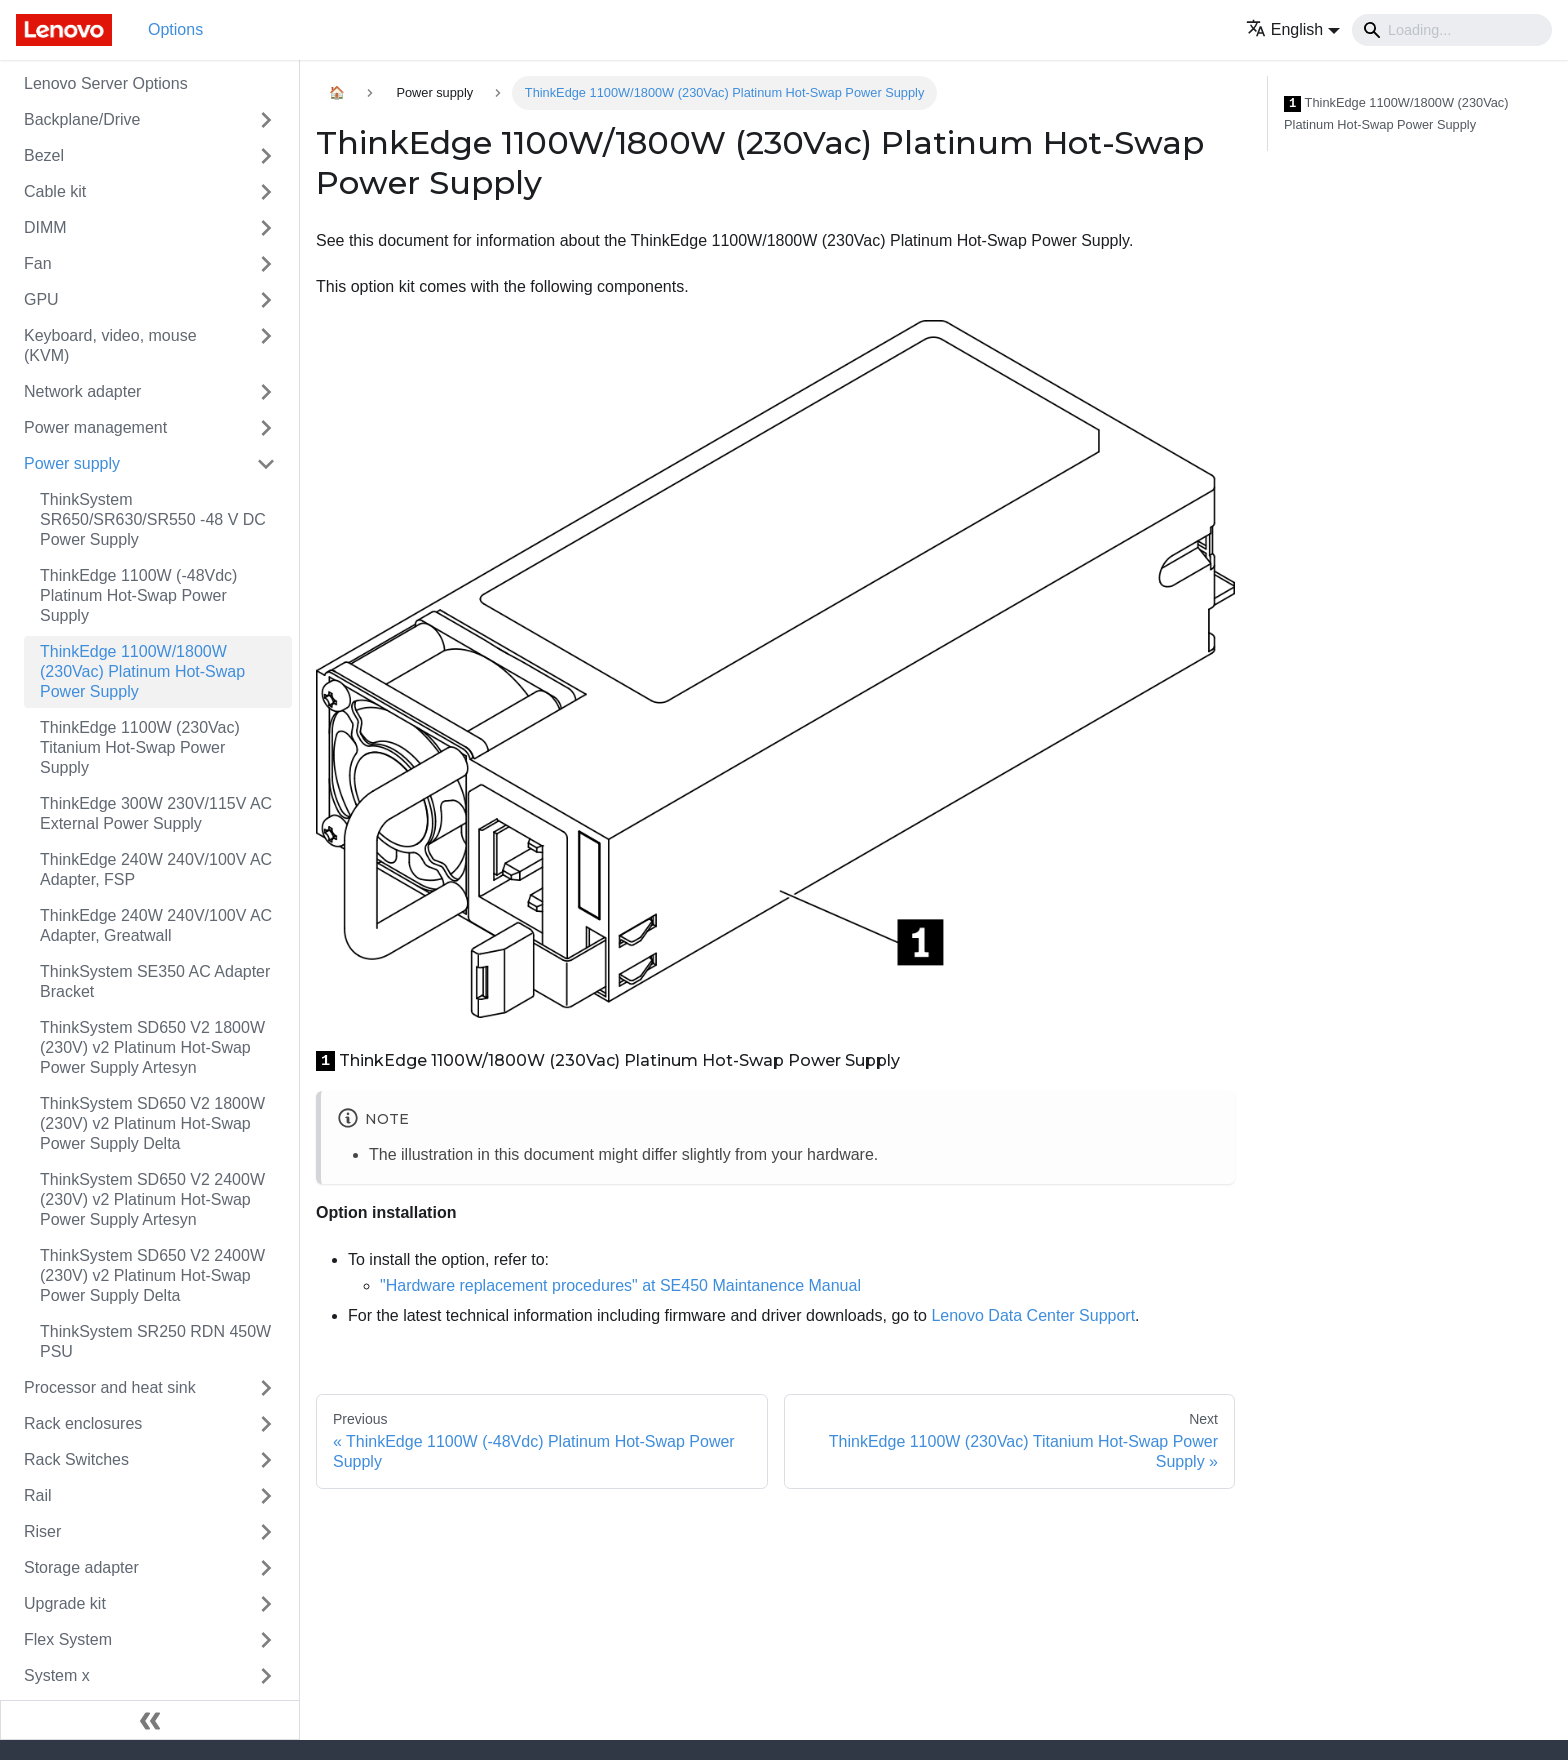 The width and height of the screenshot is (1568, 1760). I want to click on ThinkEdge 1100W/1800W (230Vac) Platinum Hot-Swap Power Supply, so click(142, 671).